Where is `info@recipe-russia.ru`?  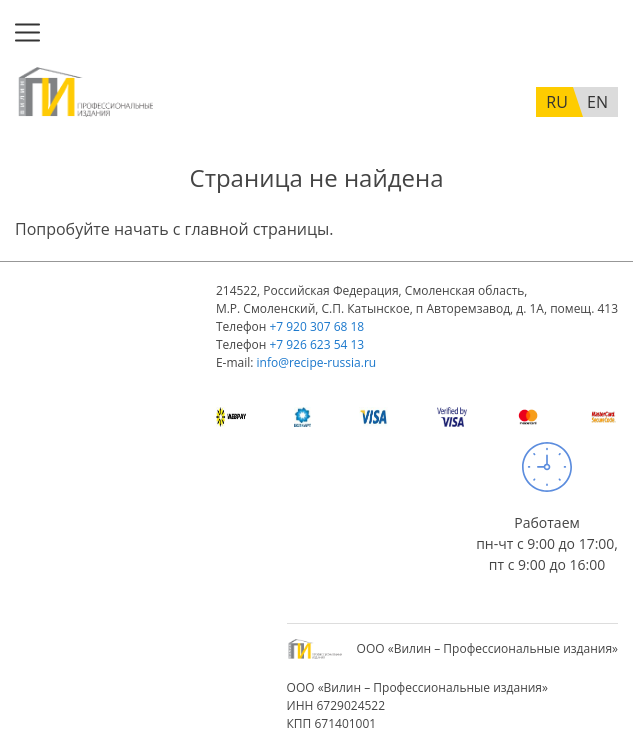
info@recipe-russia.ru is located at coordinates (317, 362).